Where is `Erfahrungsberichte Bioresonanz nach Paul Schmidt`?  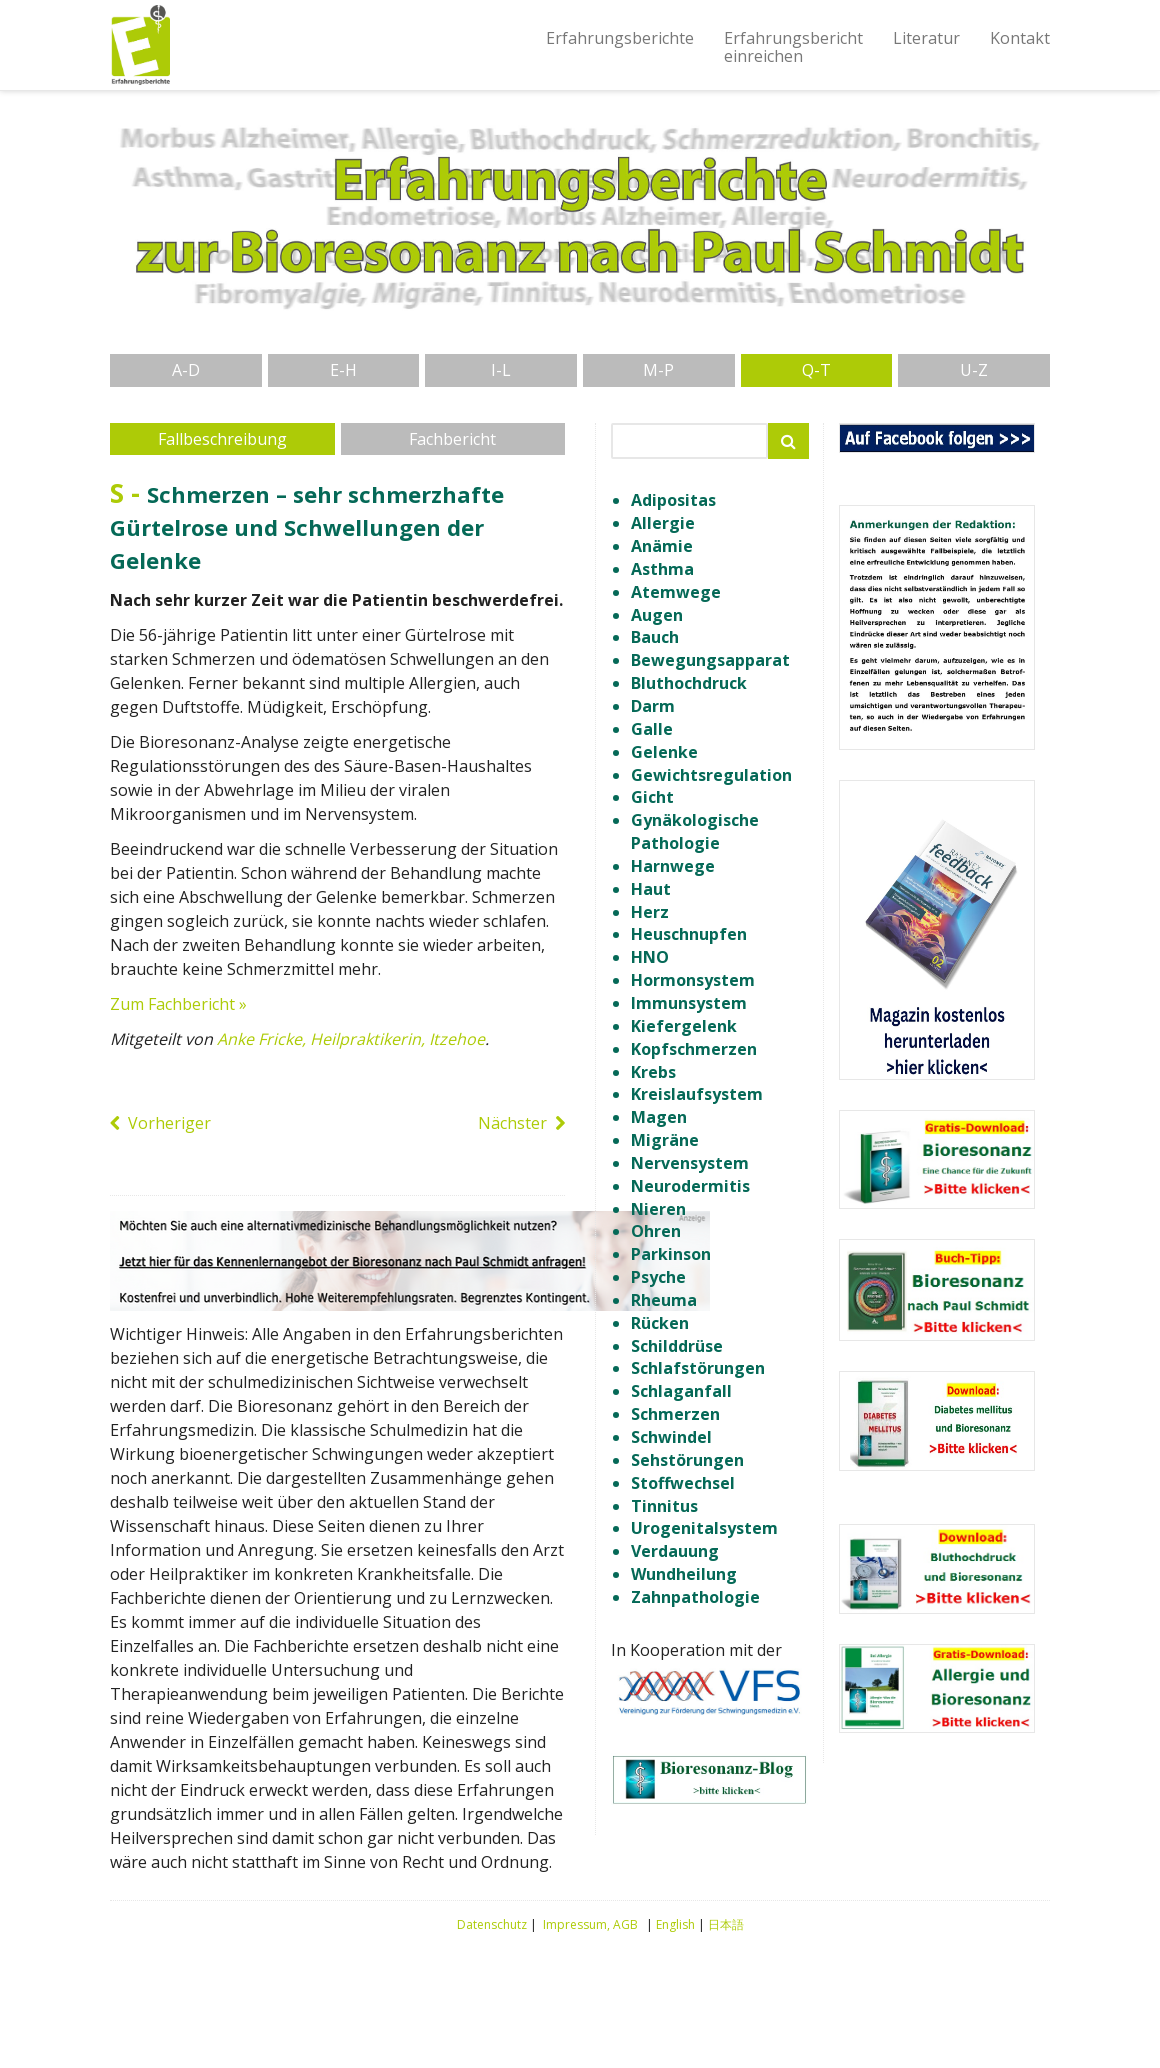
Erfahrungsberichte Bioresonanz nach Paul Schmidt is located at coordinates (140, 45).